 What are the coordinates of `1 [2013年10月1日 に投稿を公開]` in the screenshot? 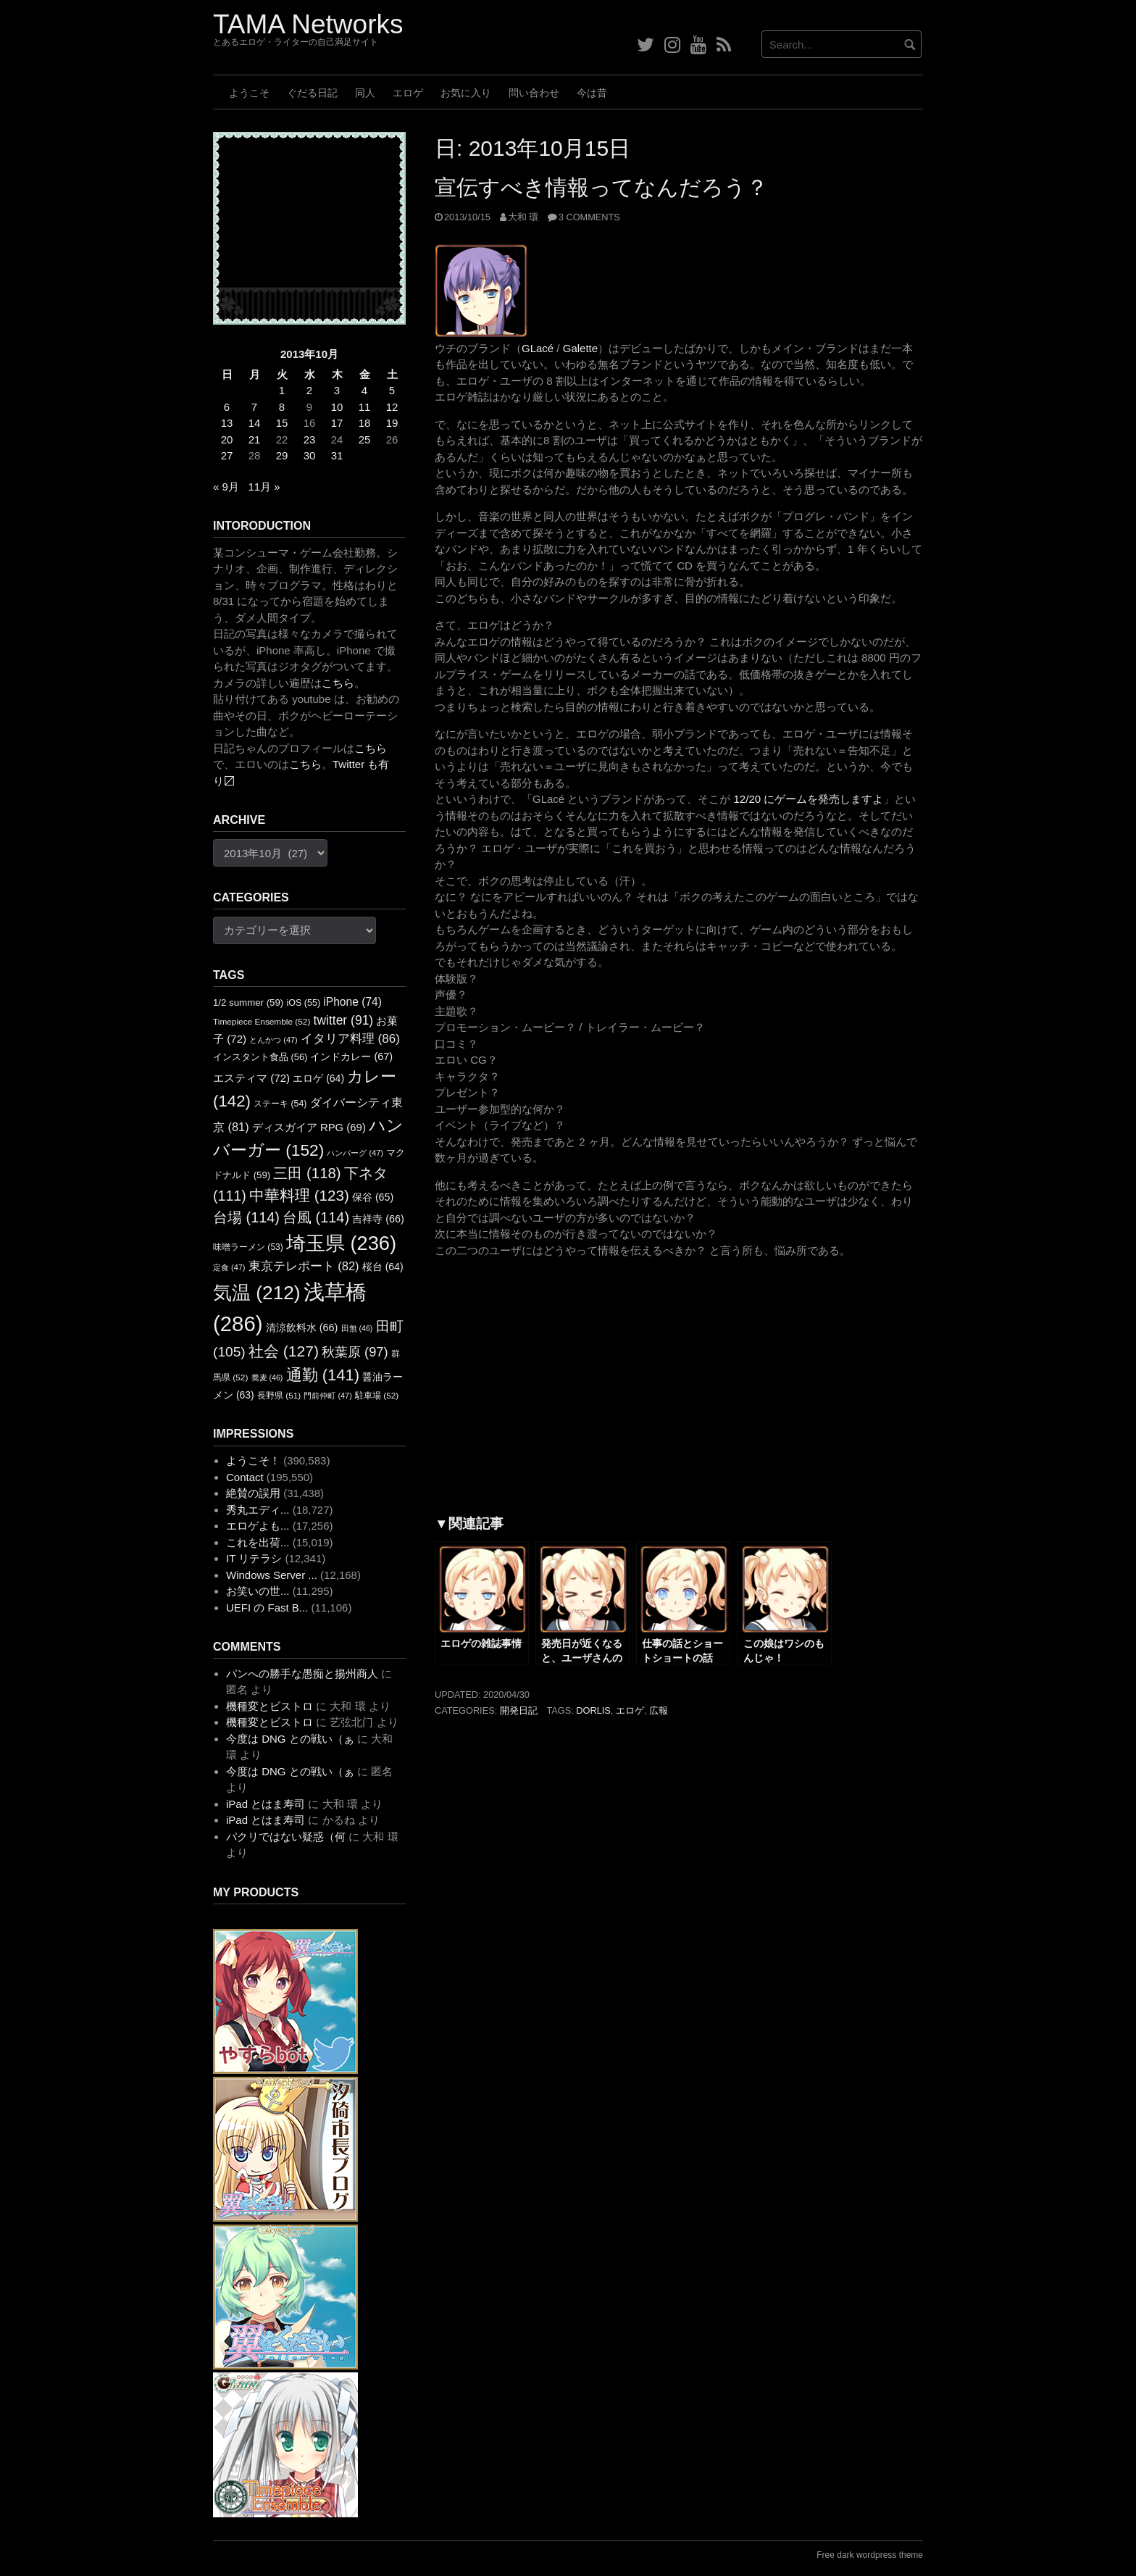 It's located at (282, 390).